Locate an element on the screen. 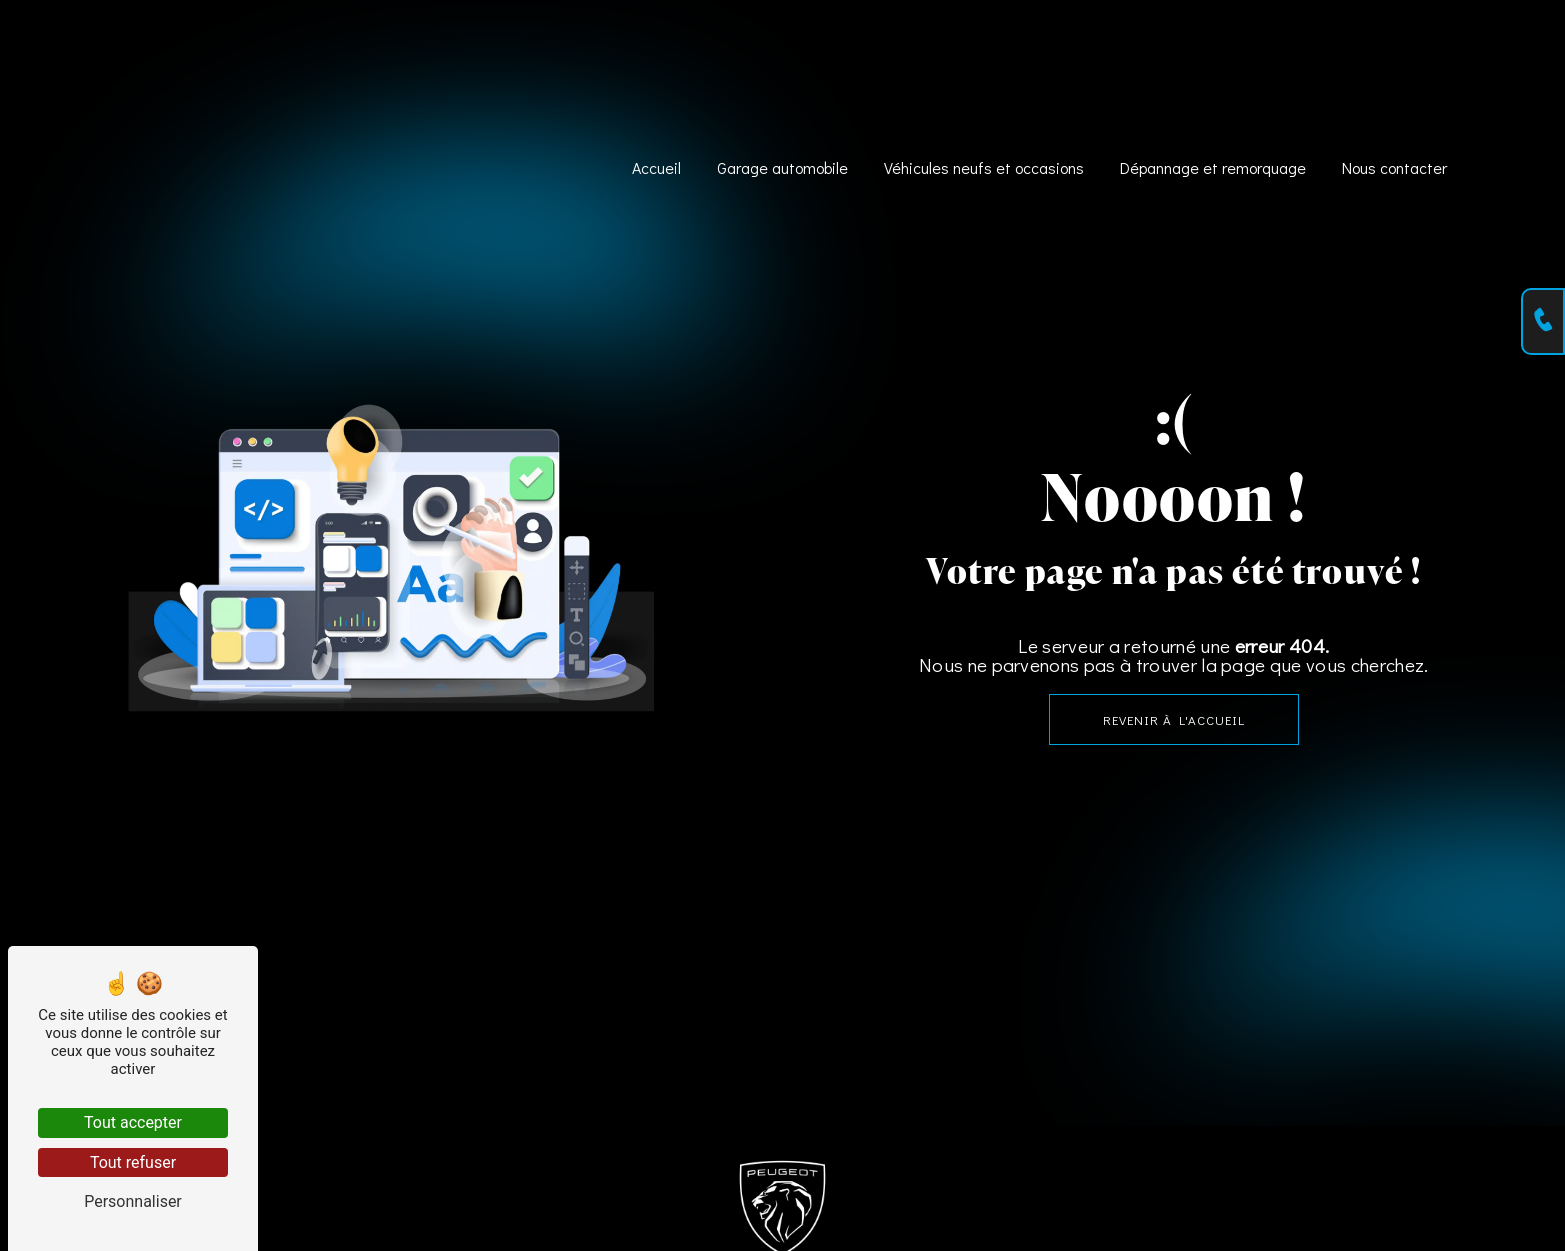 This screenshot has width=1565, height=1251. Véhicules neufs et occasions is located at coordinates (984, 166).